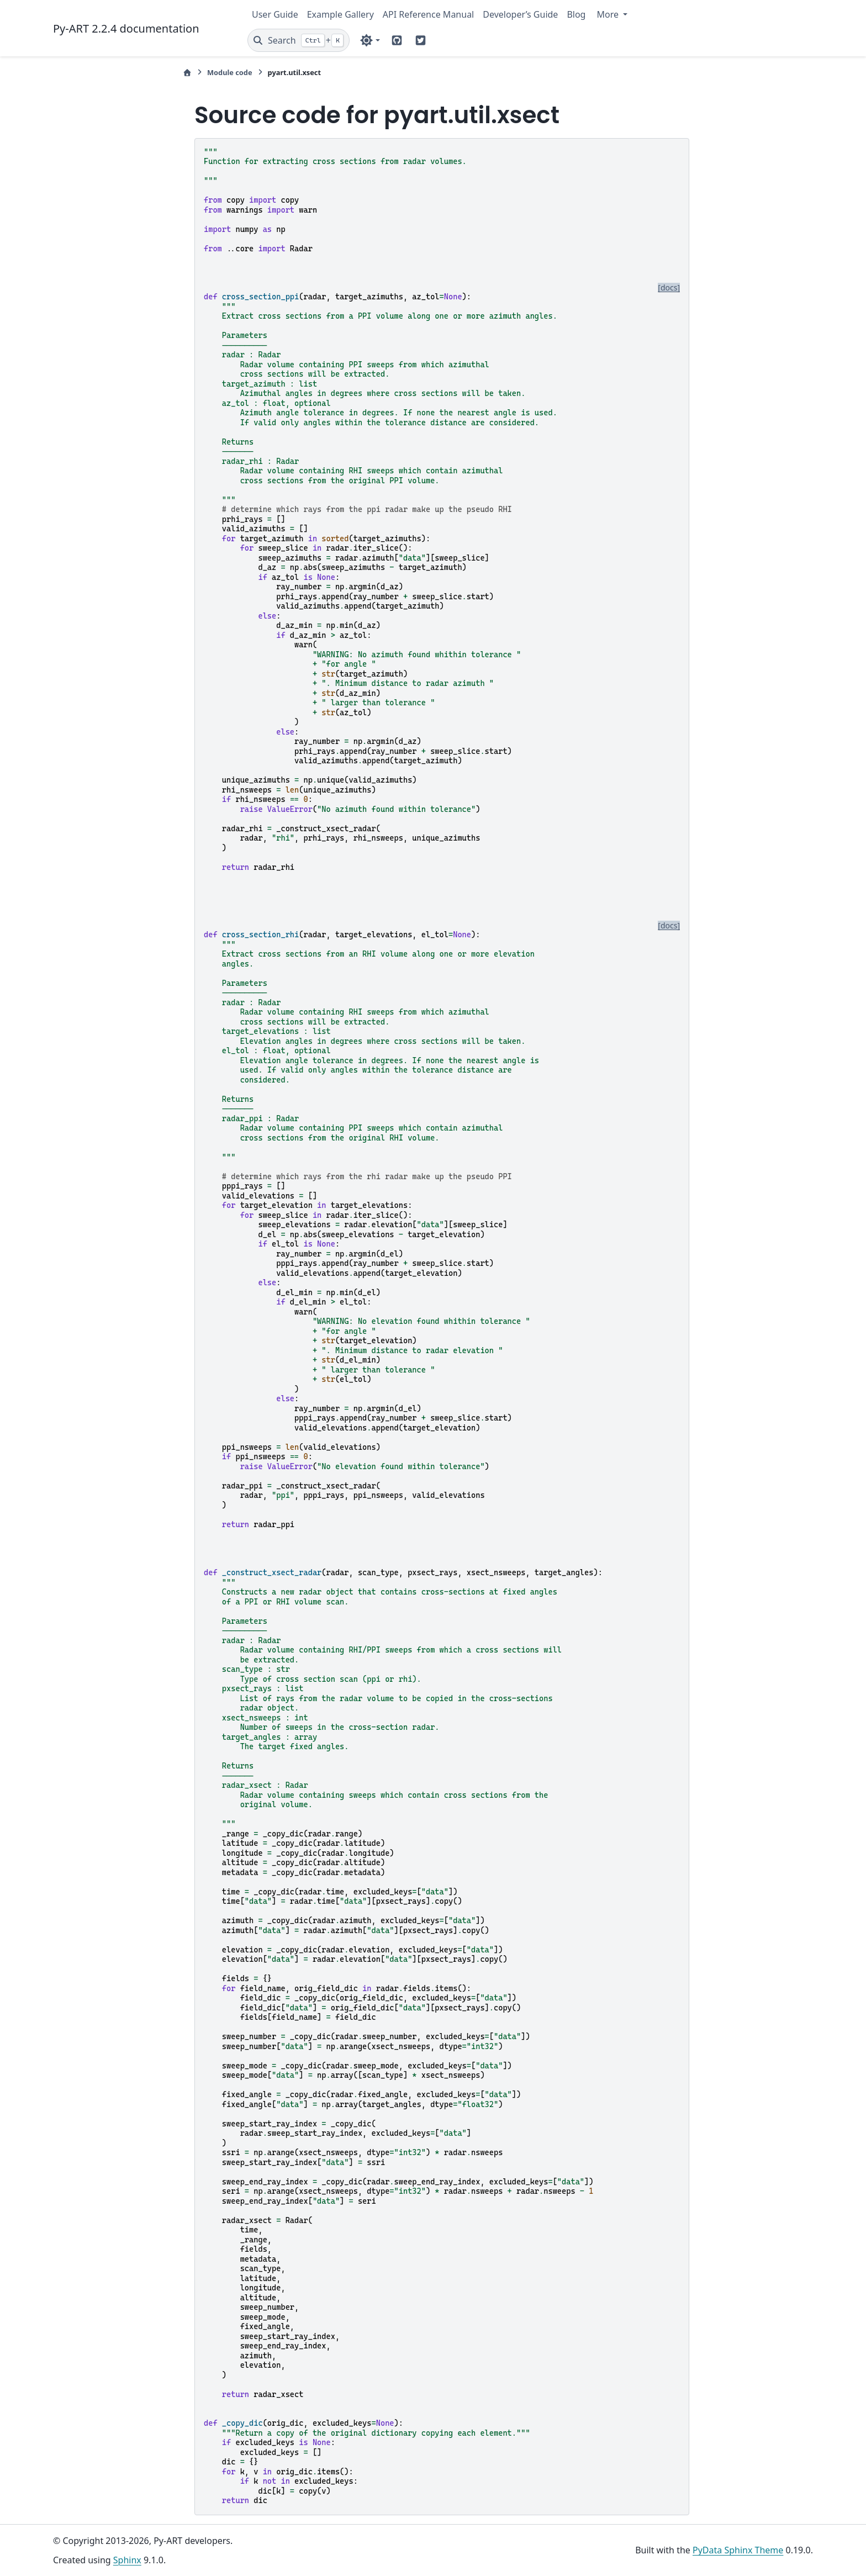 Image resolution: width=866 pixels, height=2576 pixels. What do you see at coordinates (298, 40) in the screenshot?
I see `[Search]` at bounding box center [298, 40].